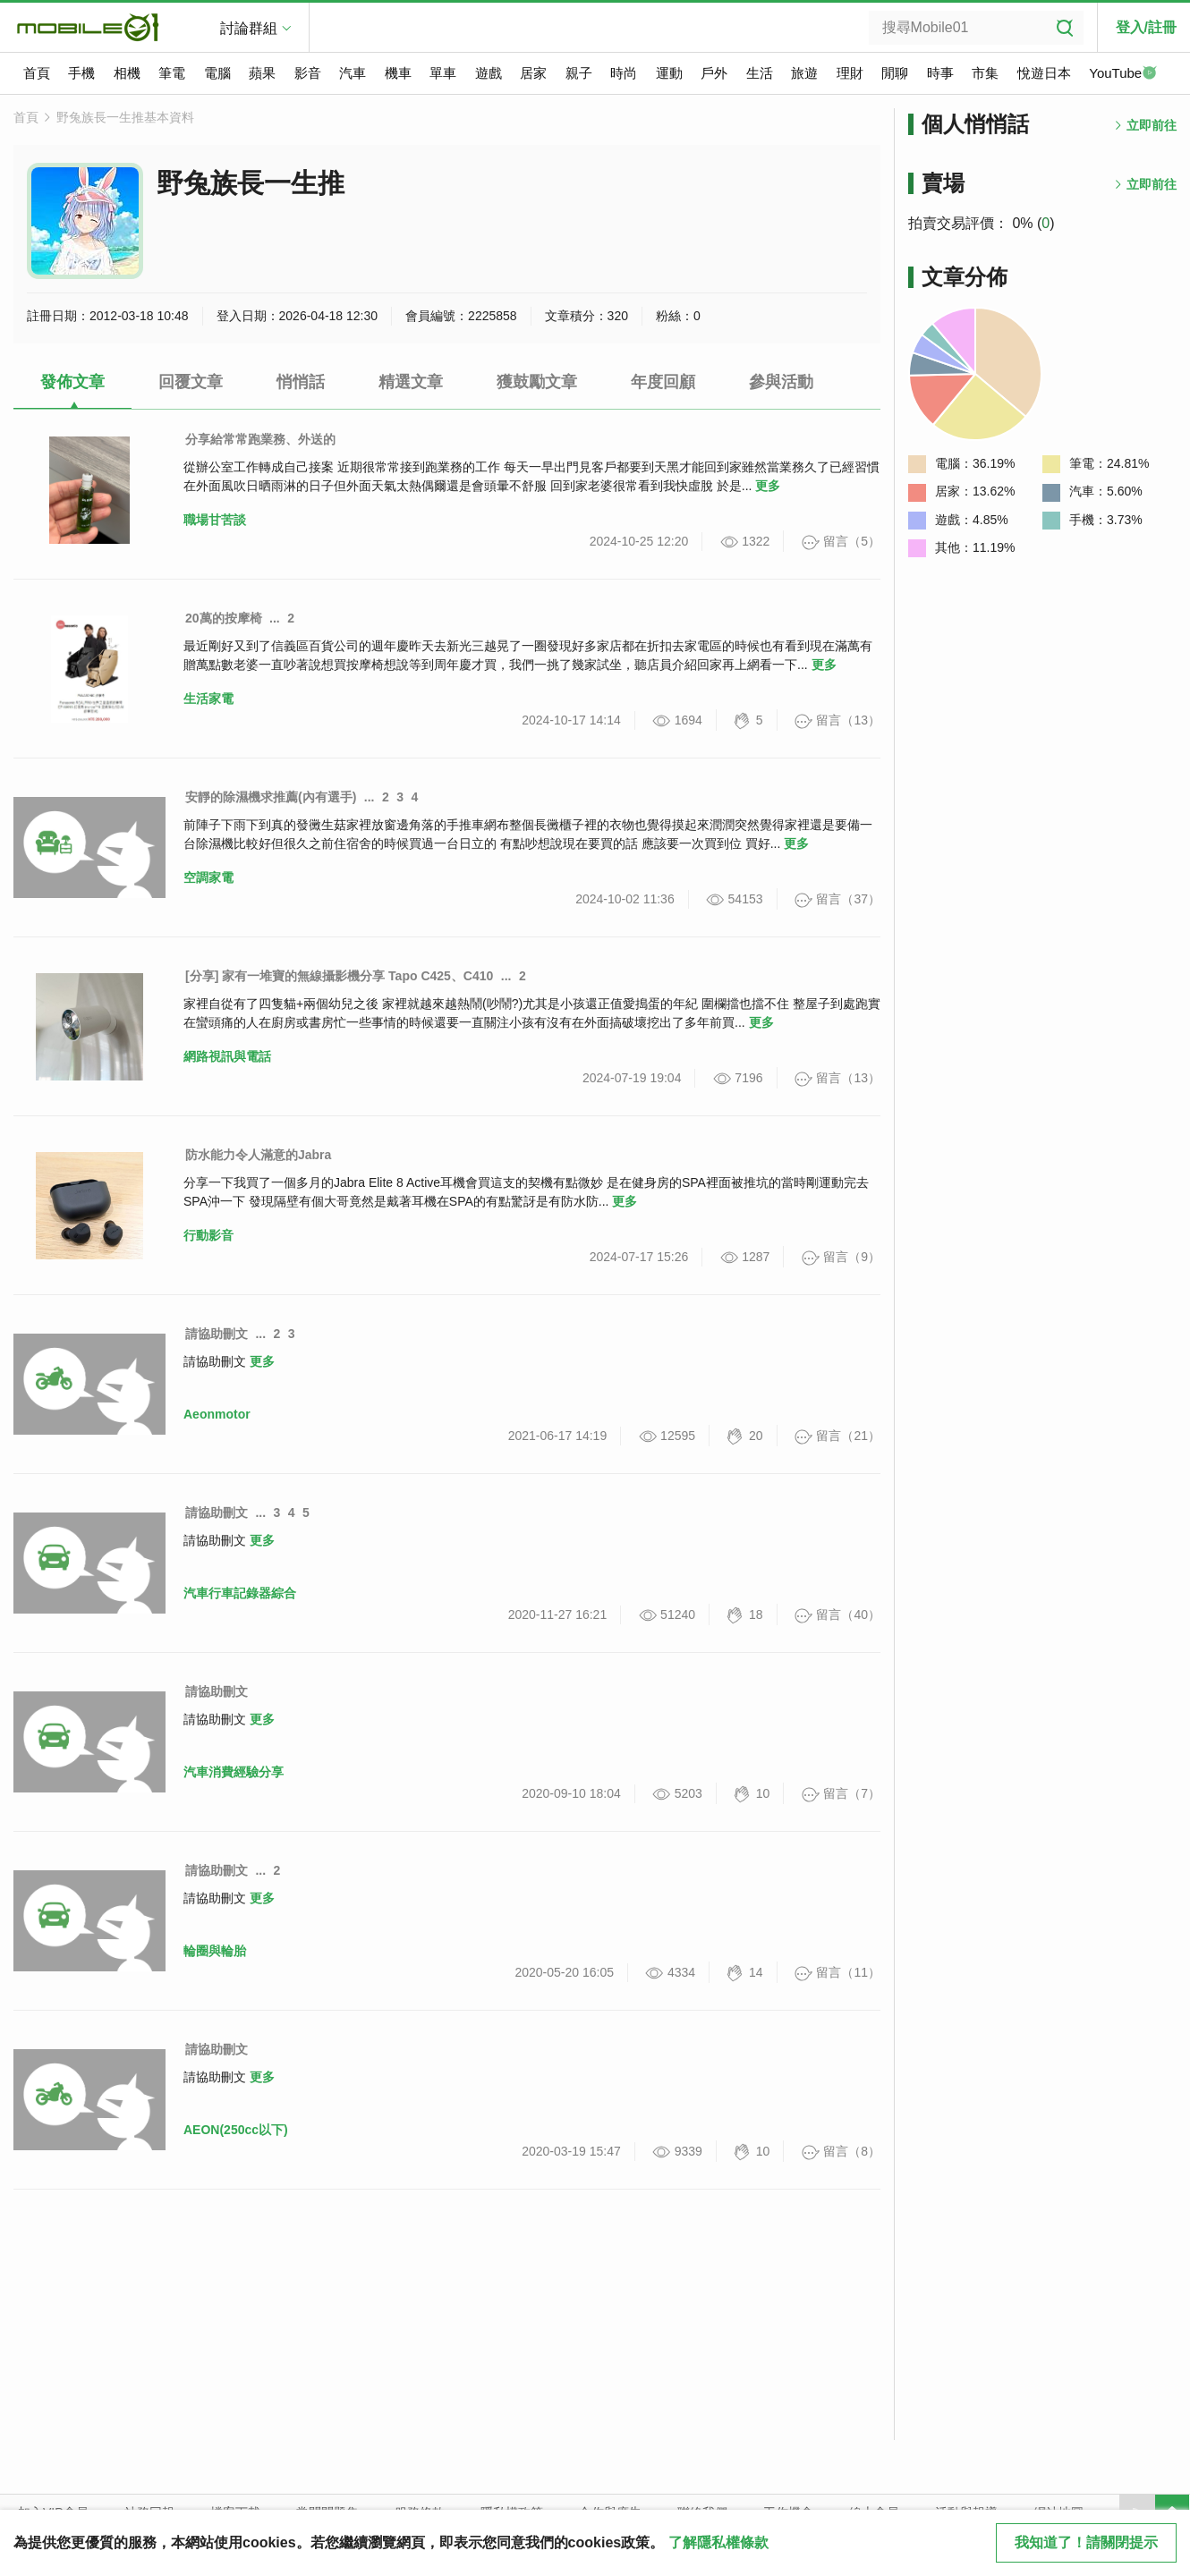  What do you see at coordinates (300, 382) in the screenshot?
I see `悄悄話` at bounding box center [300, 382].